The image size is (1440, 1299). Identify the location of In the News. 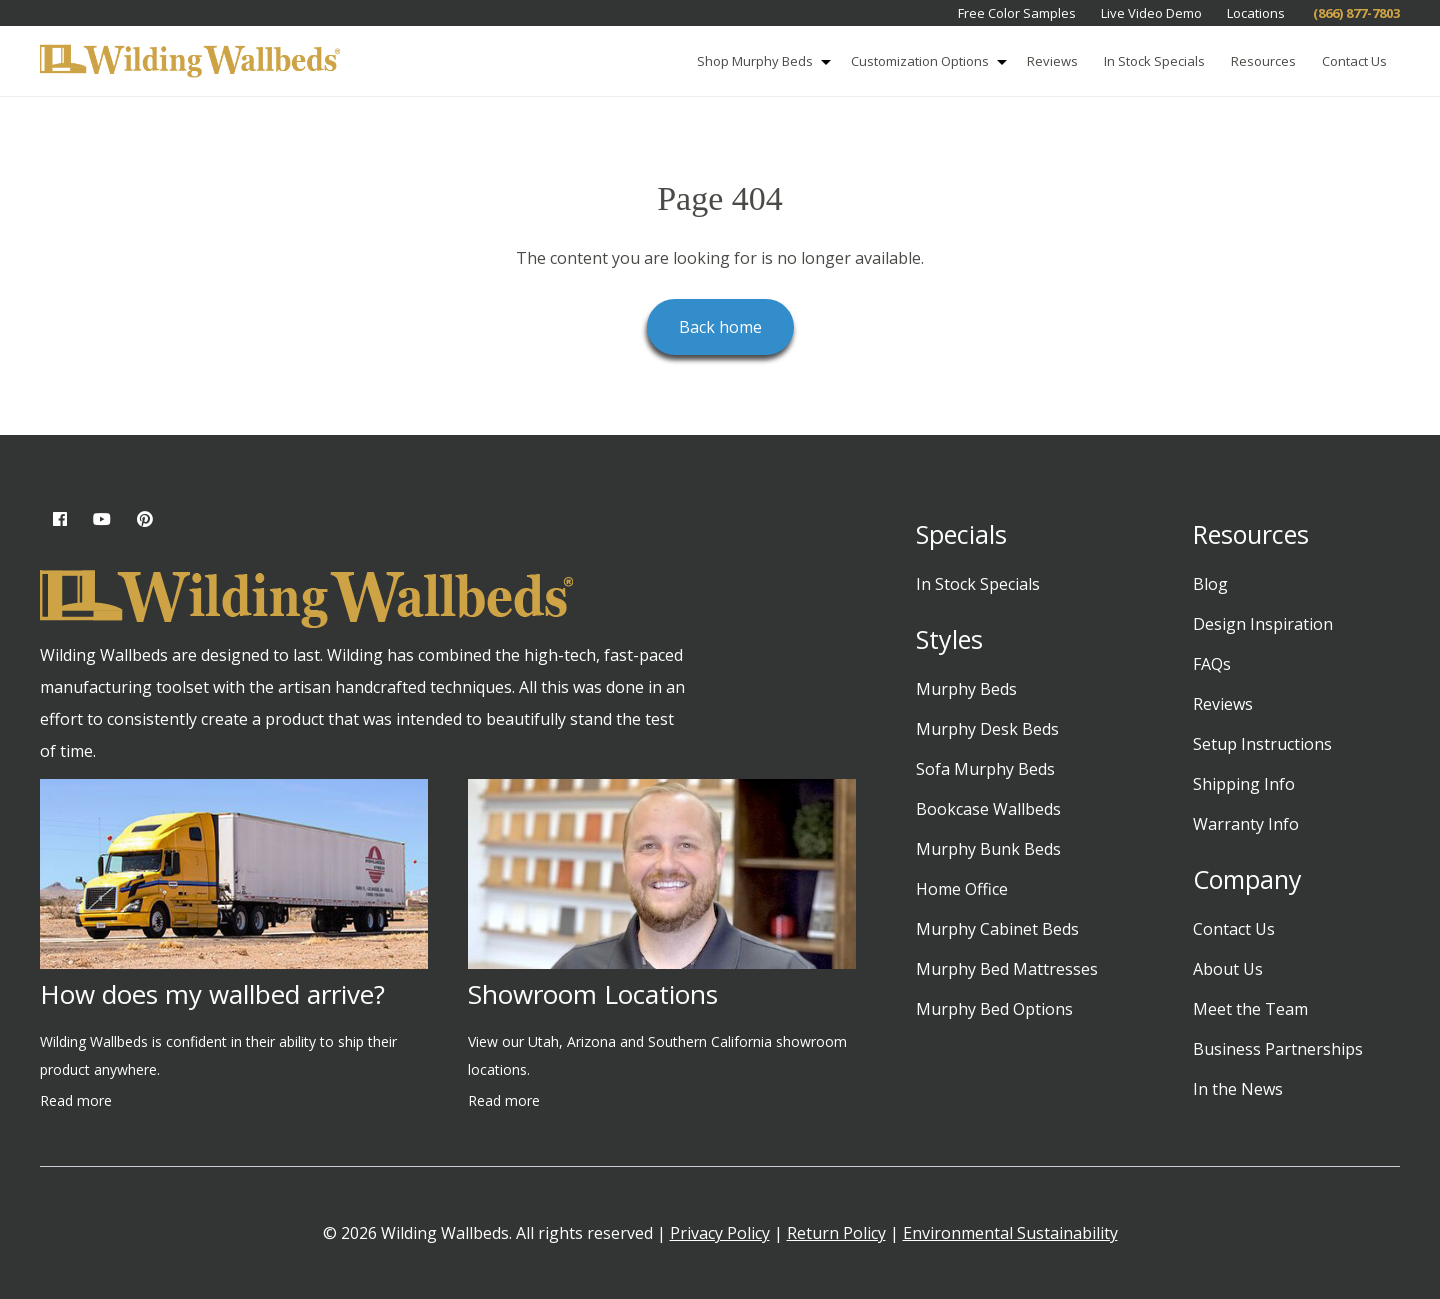
(1238, 1089).